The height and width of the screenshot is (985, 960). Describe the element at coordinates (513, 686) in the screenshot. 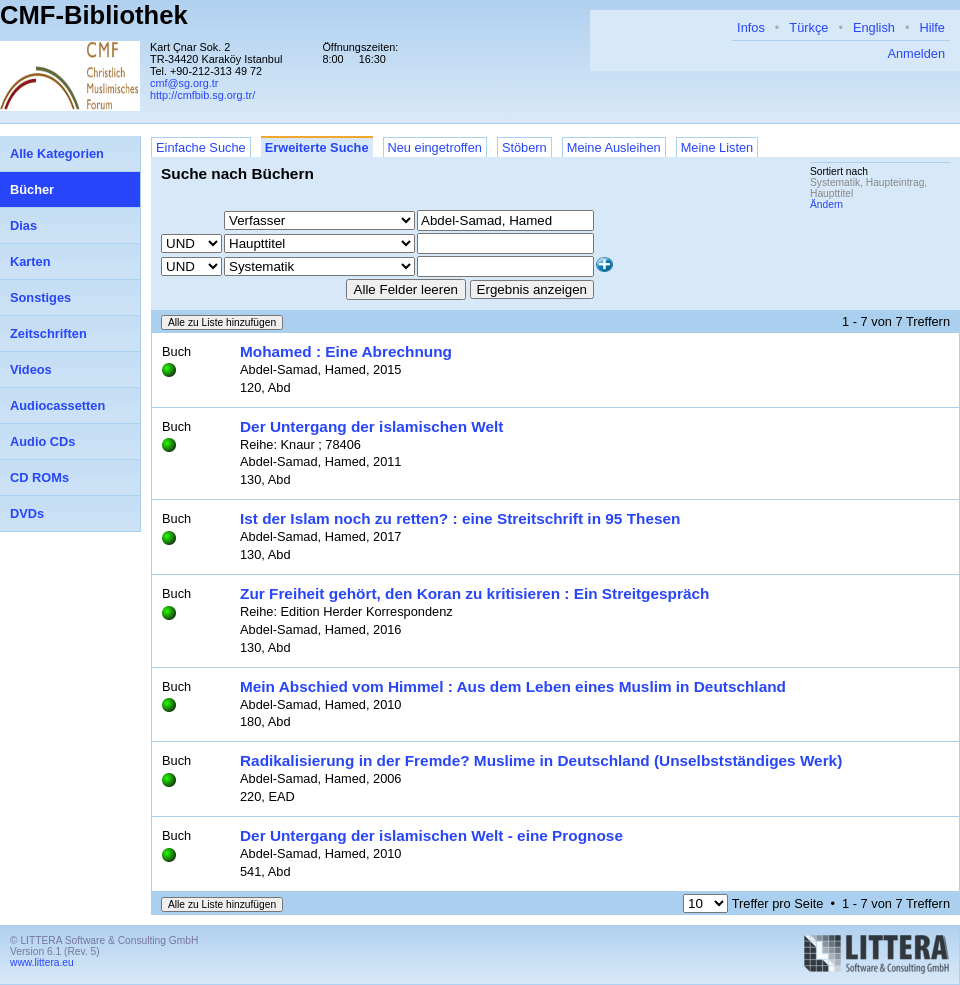

I see `Mein Abschied vom Himmel : Aus dem Leben eines Muslim in Deutschland` at that location.